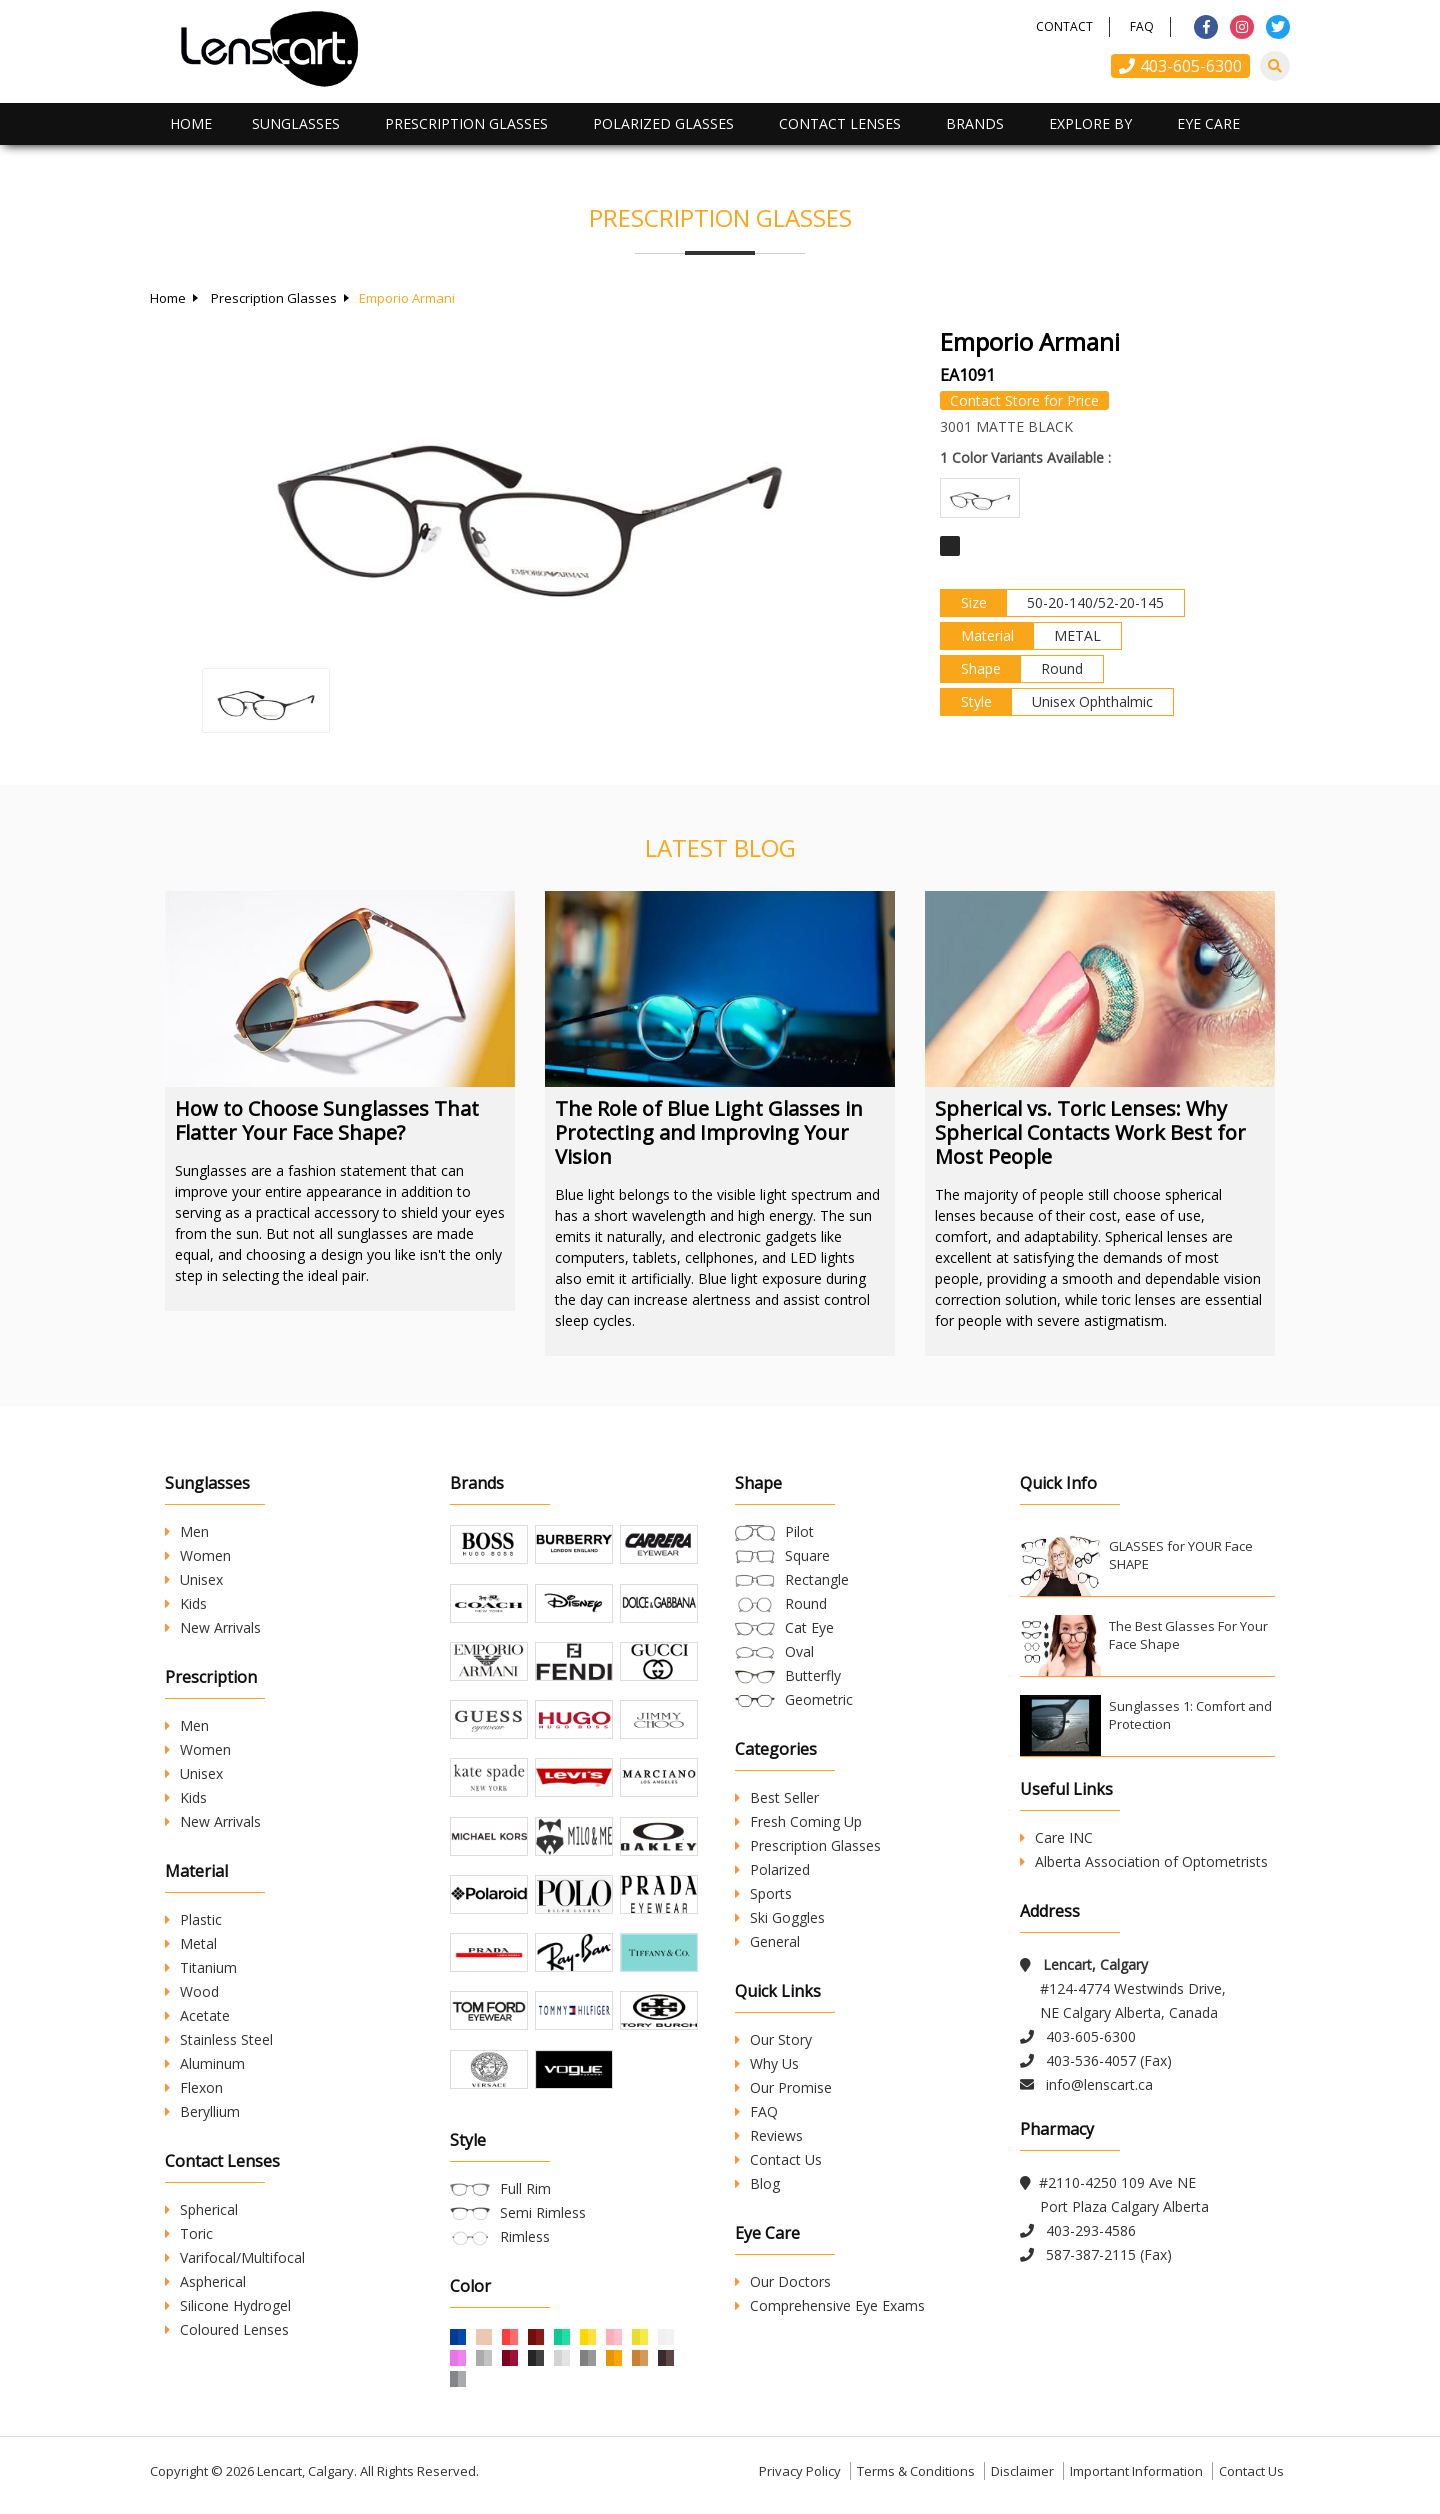 The width and height of the screenshot is (1440, 2514). What do you see at coordinates (191, 1943) in the screenshot?
I see `Metal` at bounding box center [191, 1943].